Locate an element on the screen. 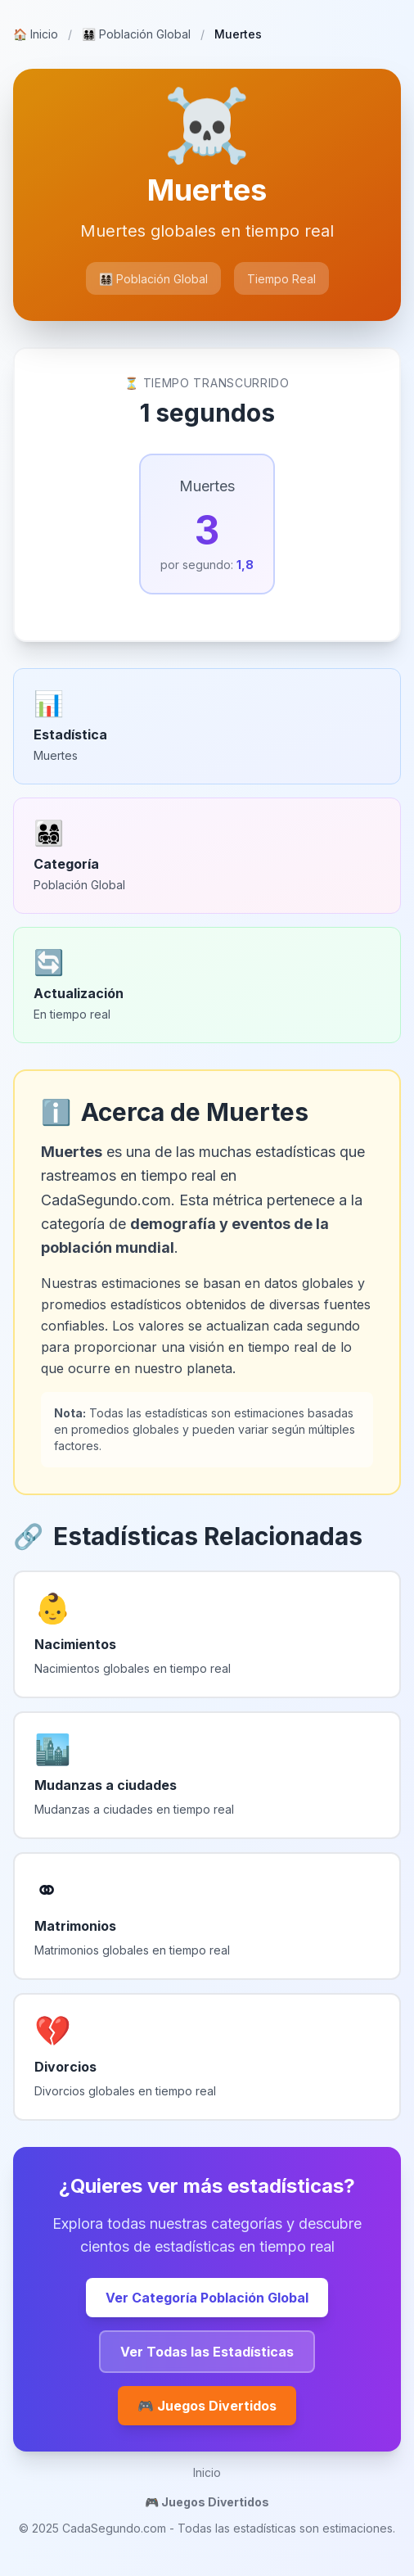 The width and height of the screenshot is (414, 2576). Ver Categoría Población Global is located at coordinates (207, 2297).